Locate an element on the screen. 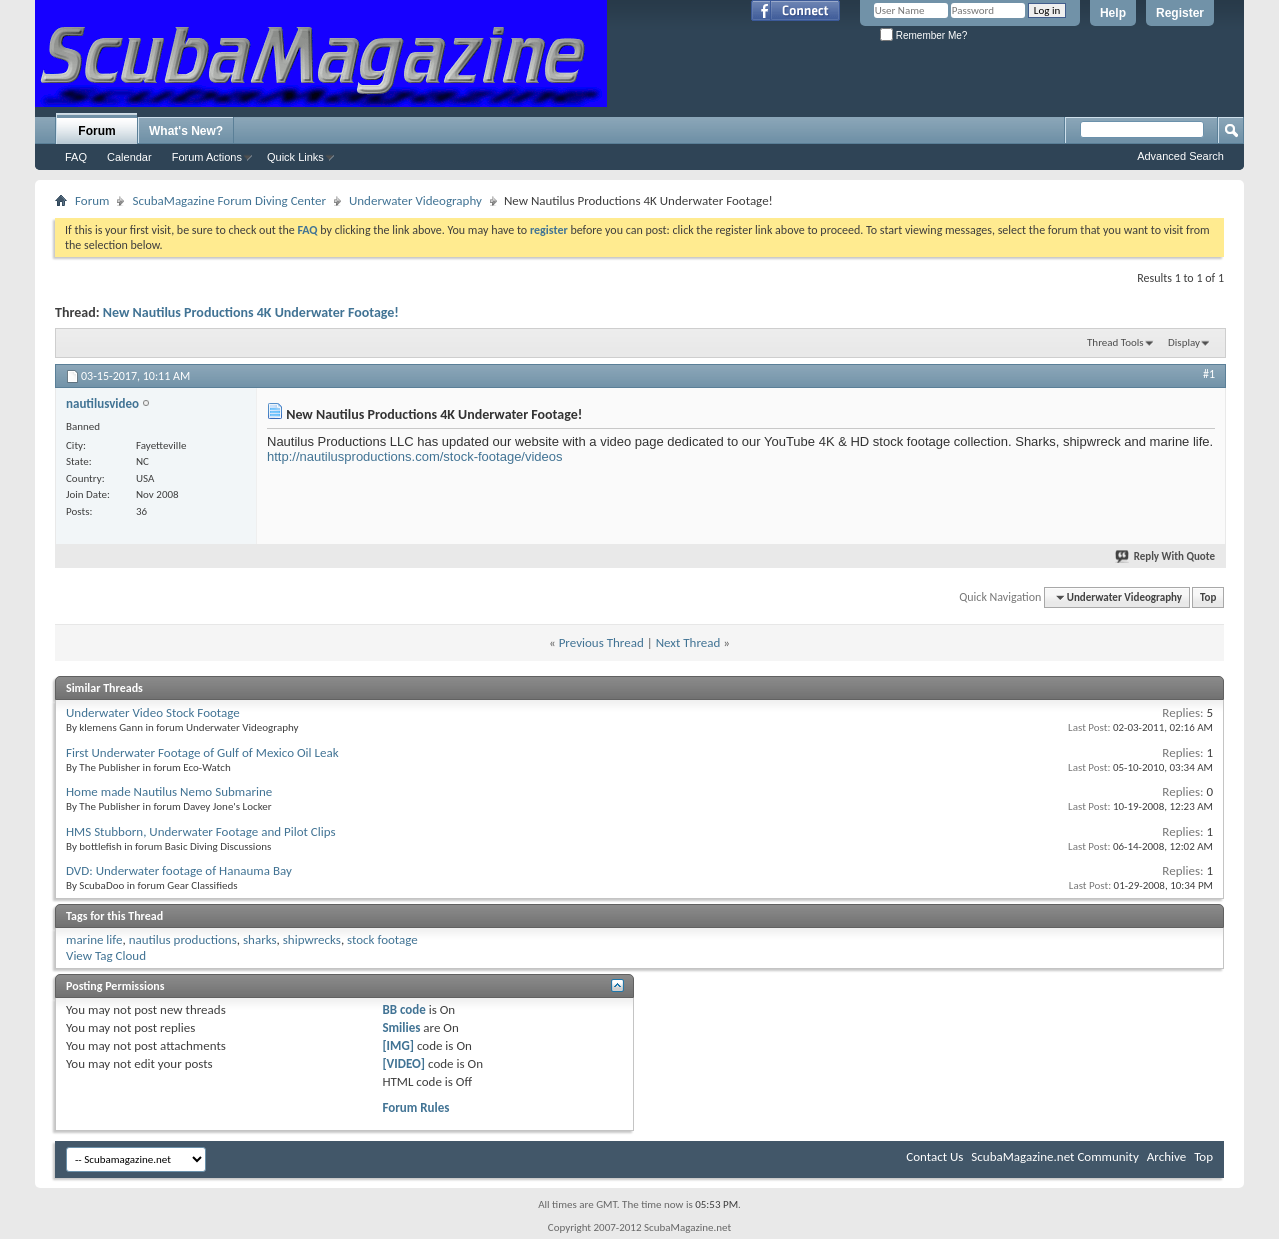 This screenshot has height=1239, width=1279. FAQ is located at coordinates (76, 157).